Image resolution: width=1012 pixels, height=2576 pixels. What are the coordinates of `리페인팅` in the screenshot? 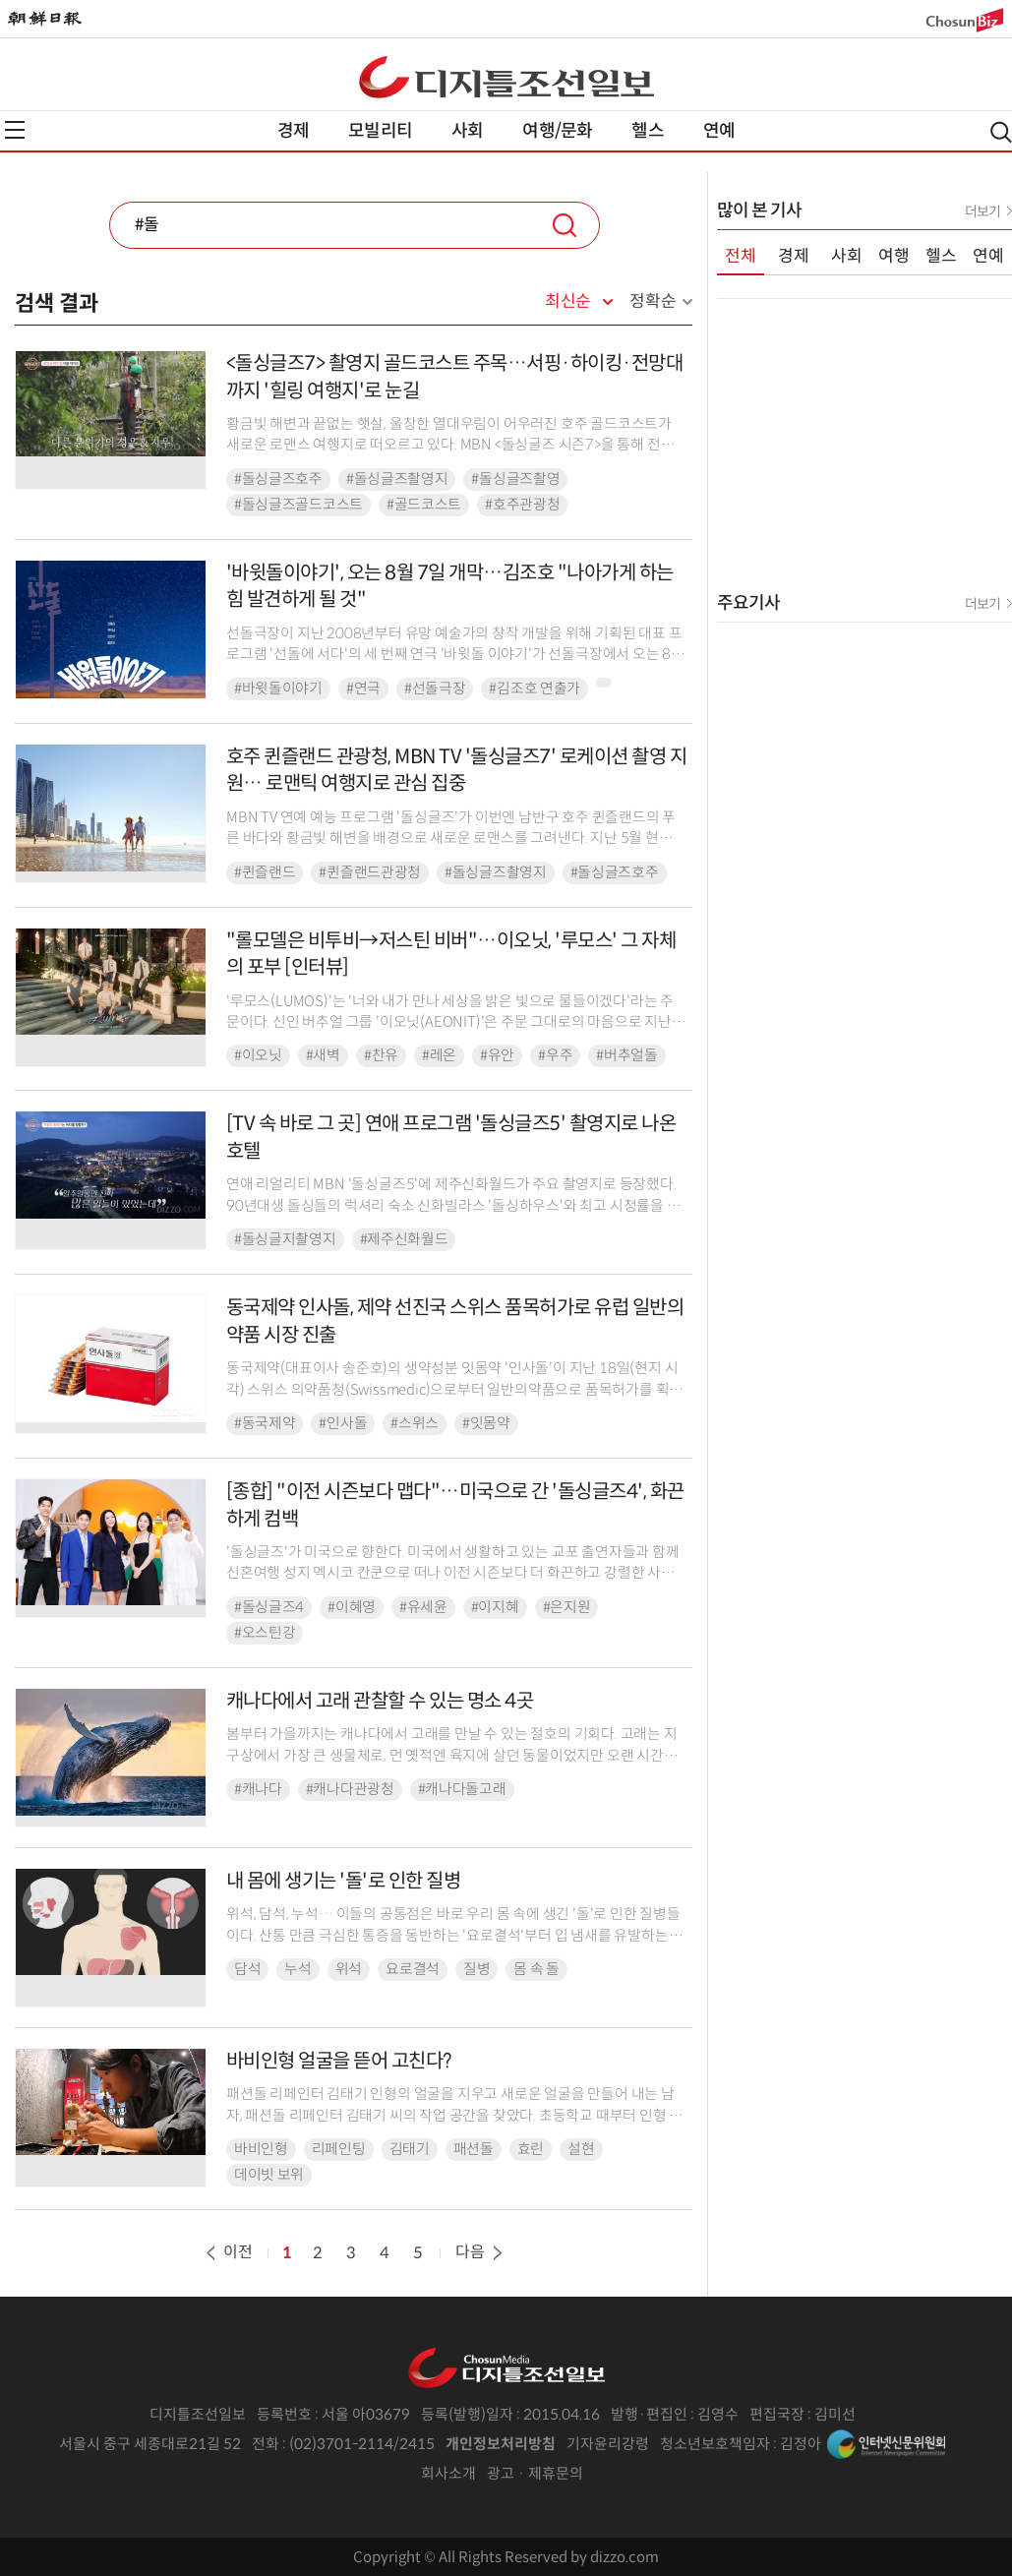 It's located at (339, 2149).